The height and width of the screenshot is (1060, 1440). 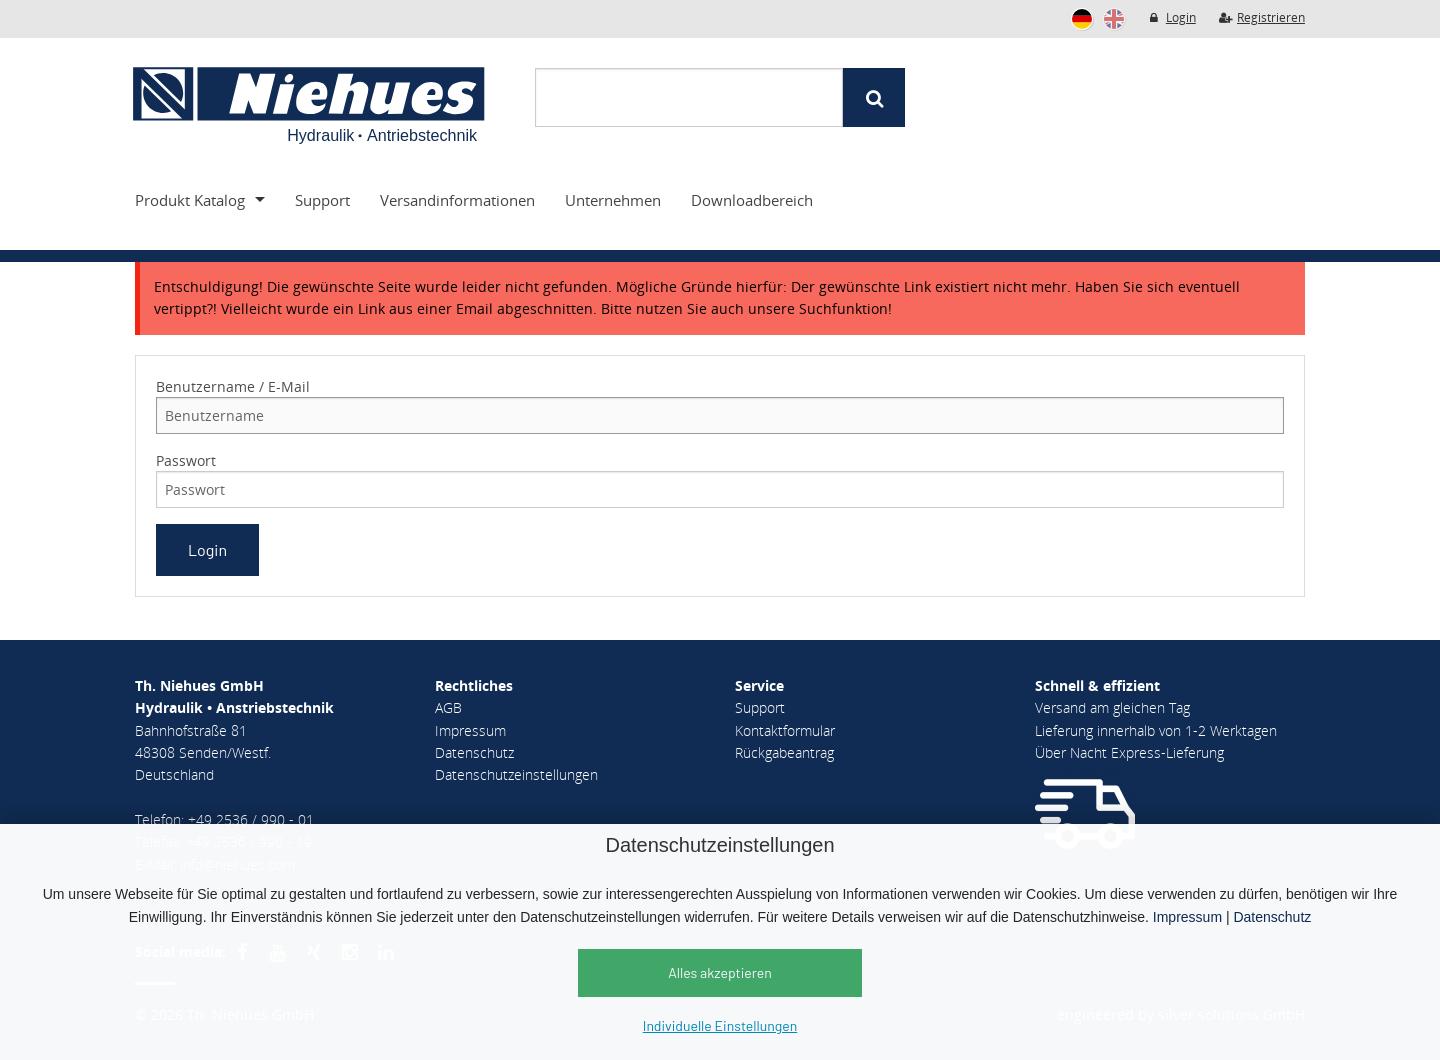 I want to click on Passwort, so click(x=186, y=460).